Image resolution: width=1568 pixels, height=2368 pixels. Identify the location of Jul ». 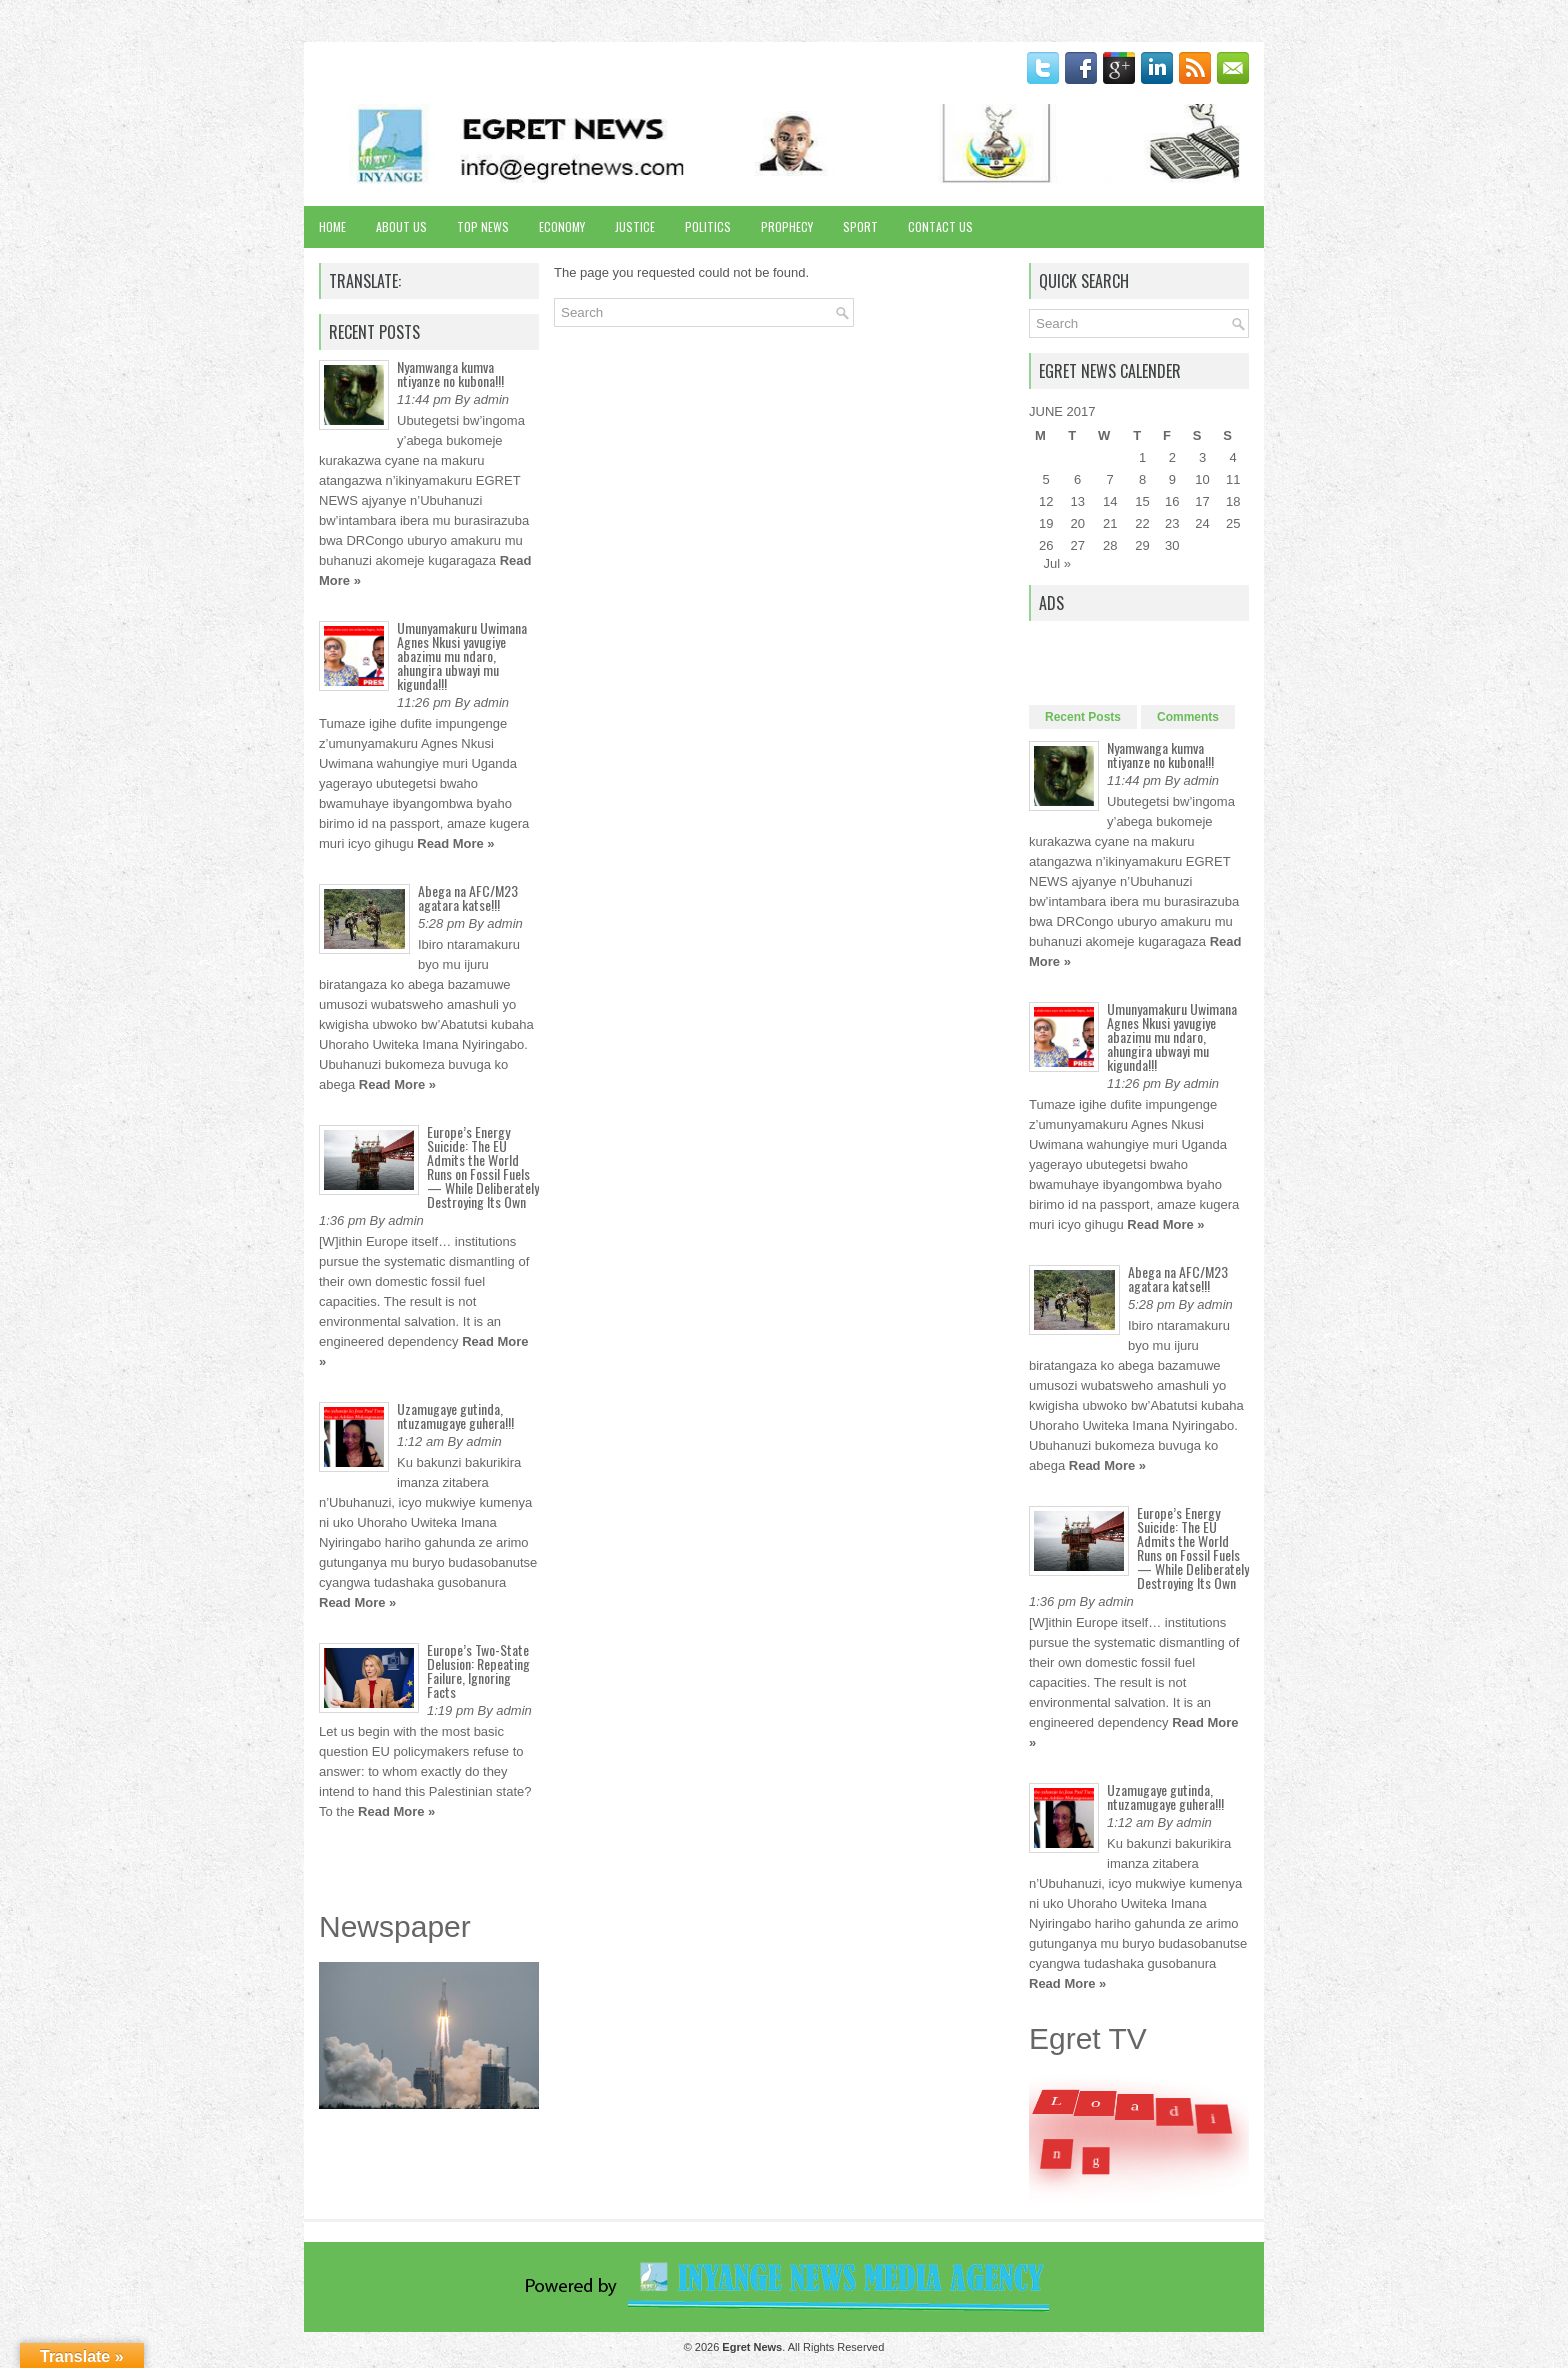
(1057, 563).